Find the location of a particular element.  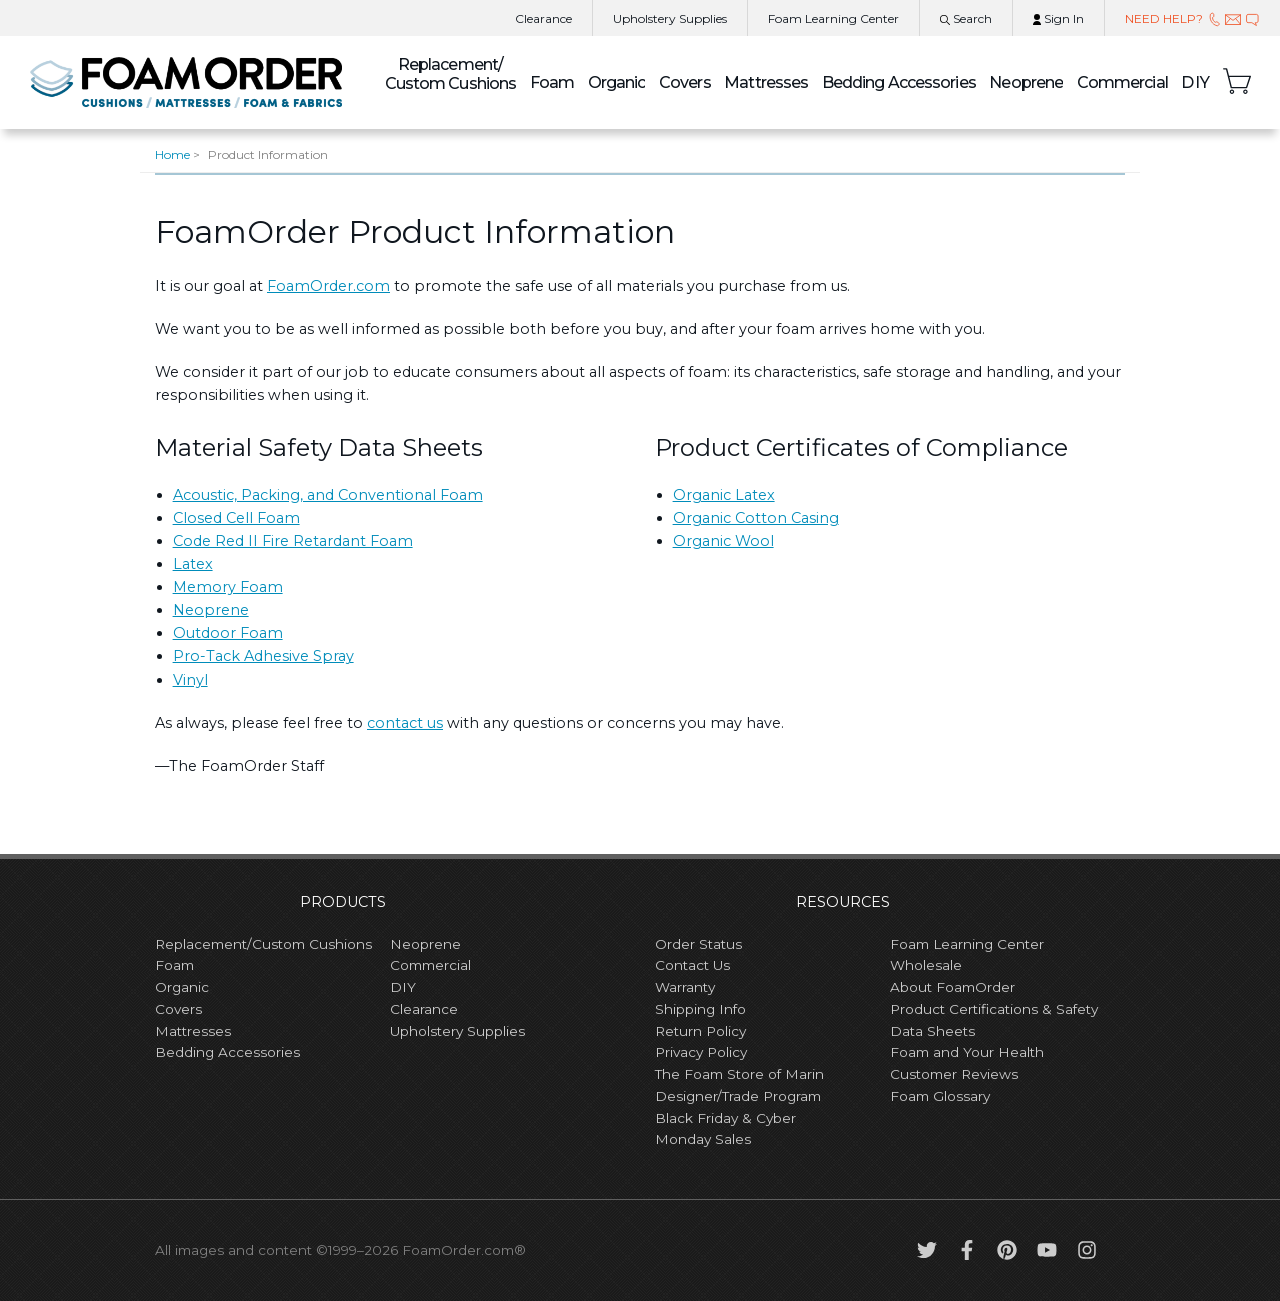

NEED HELP? is located at coordinates (1192, 18).